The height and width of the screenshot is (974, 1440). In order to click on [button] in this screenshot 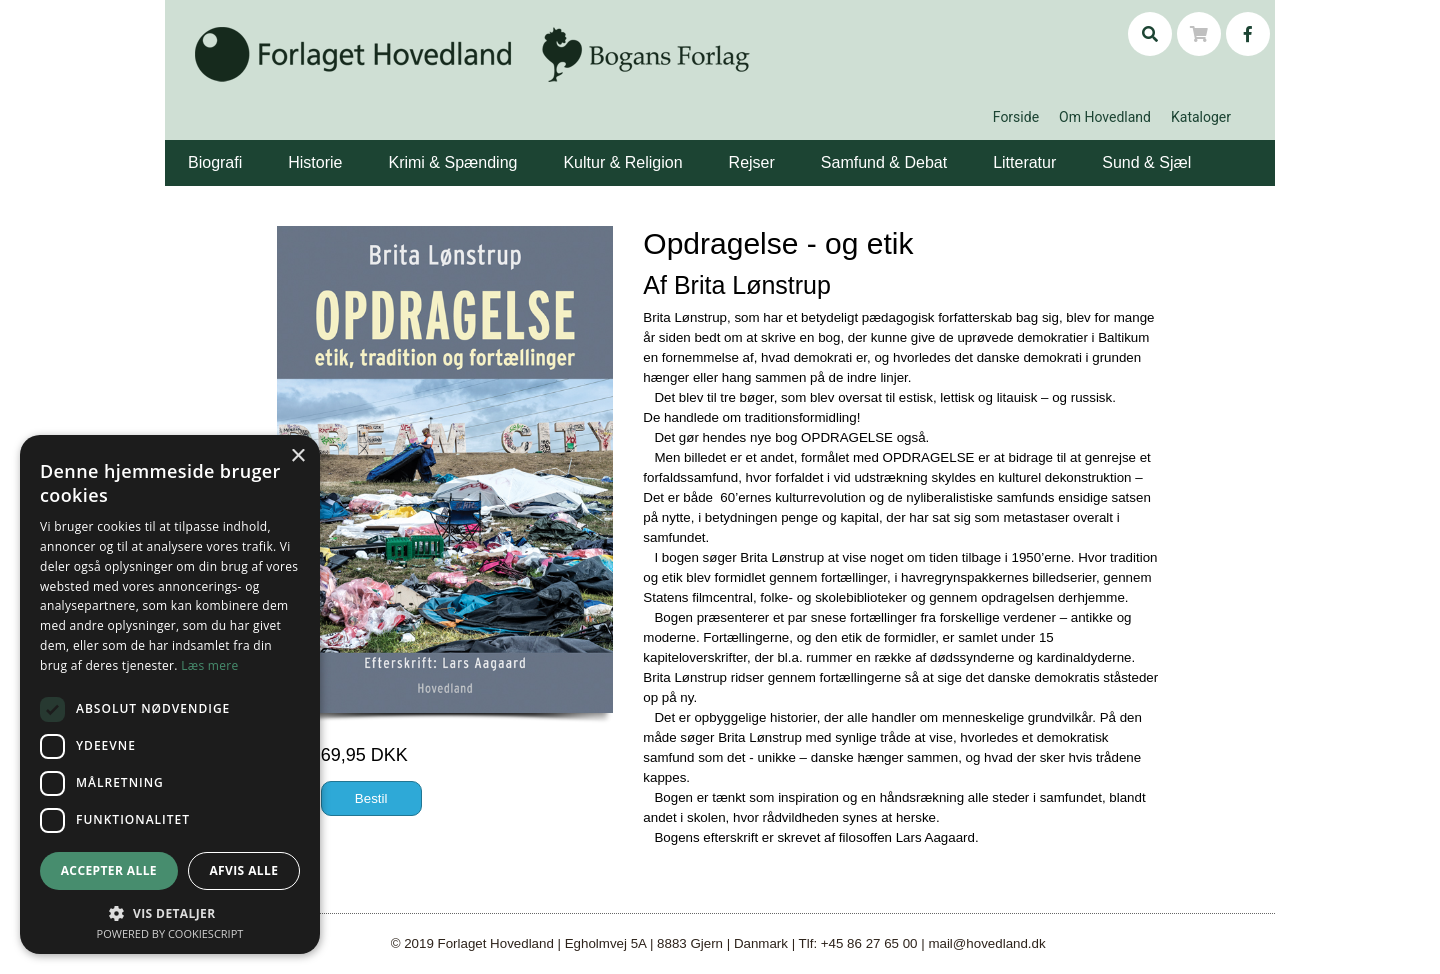, I will do `click(245, 148)`.